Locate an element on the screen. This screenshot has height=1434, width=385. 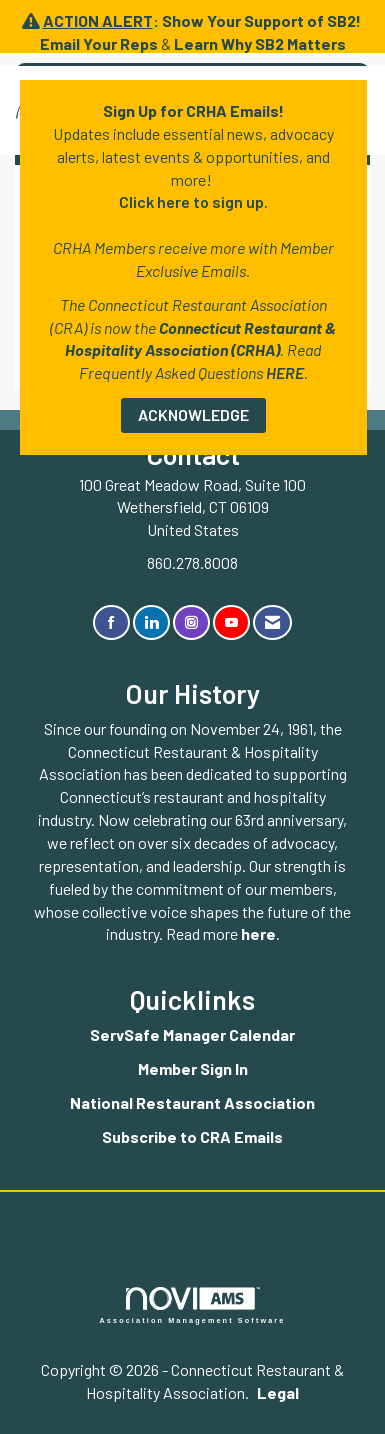
HERE is located at coordinates (285, 372).